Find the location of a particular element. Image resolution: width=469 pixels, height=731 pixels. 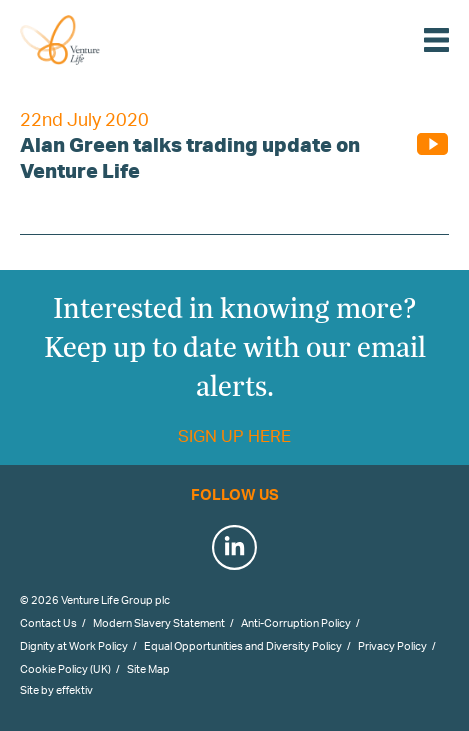

Site Map is located at coordinates (148, 669).